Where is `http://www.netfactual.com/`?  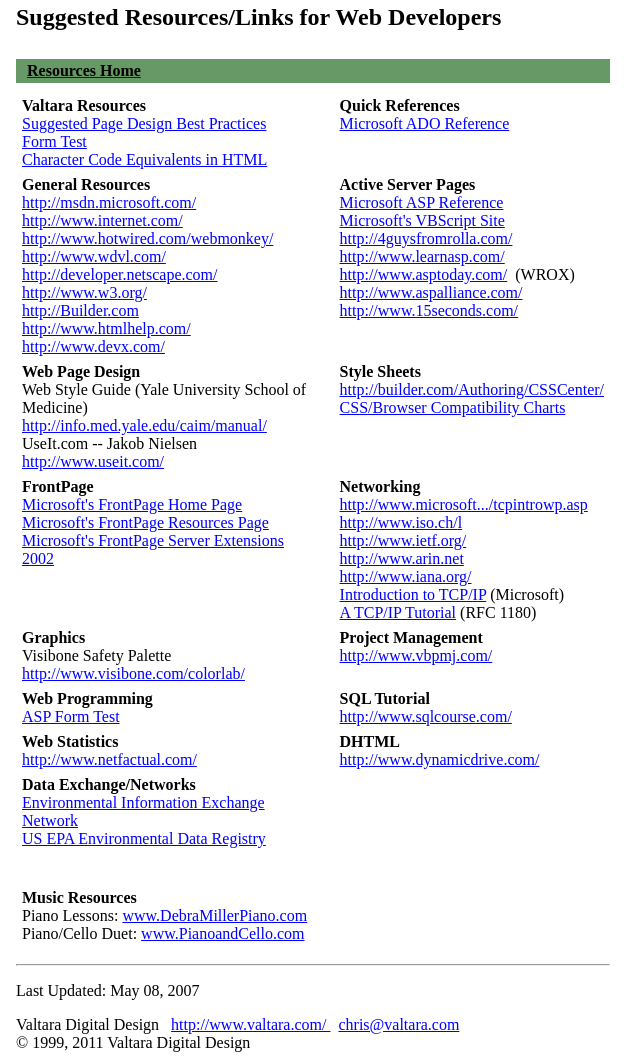 http://www.netfactual.com/ is located at coordinates (109, 759).